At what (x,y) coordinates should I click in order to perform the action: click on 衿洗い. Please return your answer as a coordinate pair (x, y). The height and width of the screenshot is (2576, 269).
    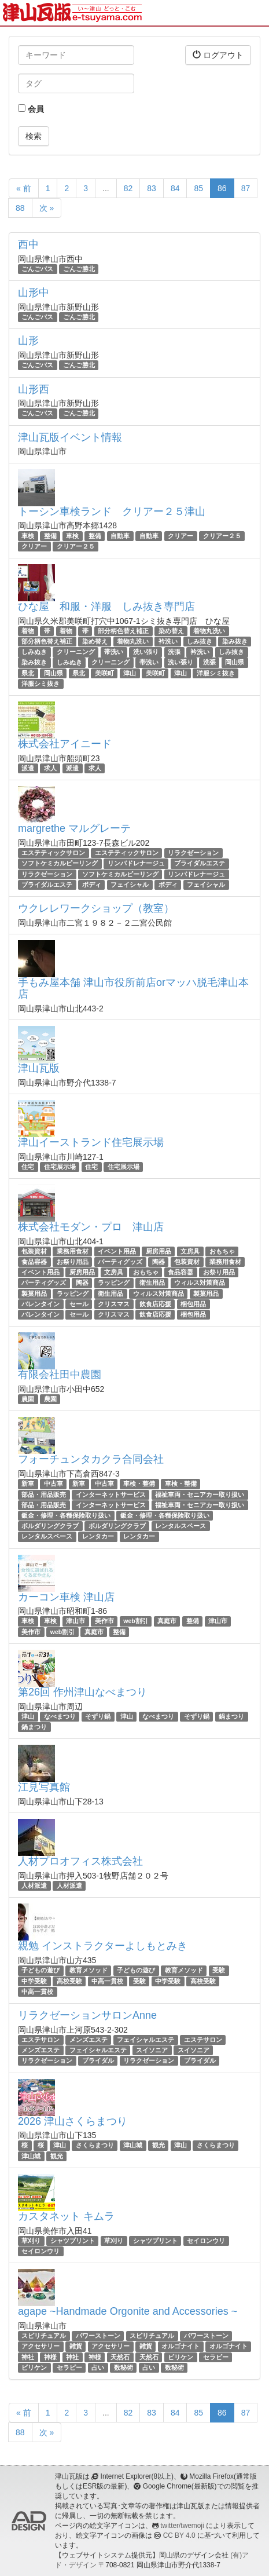
    Looking at the image, I should click on (168, 641).